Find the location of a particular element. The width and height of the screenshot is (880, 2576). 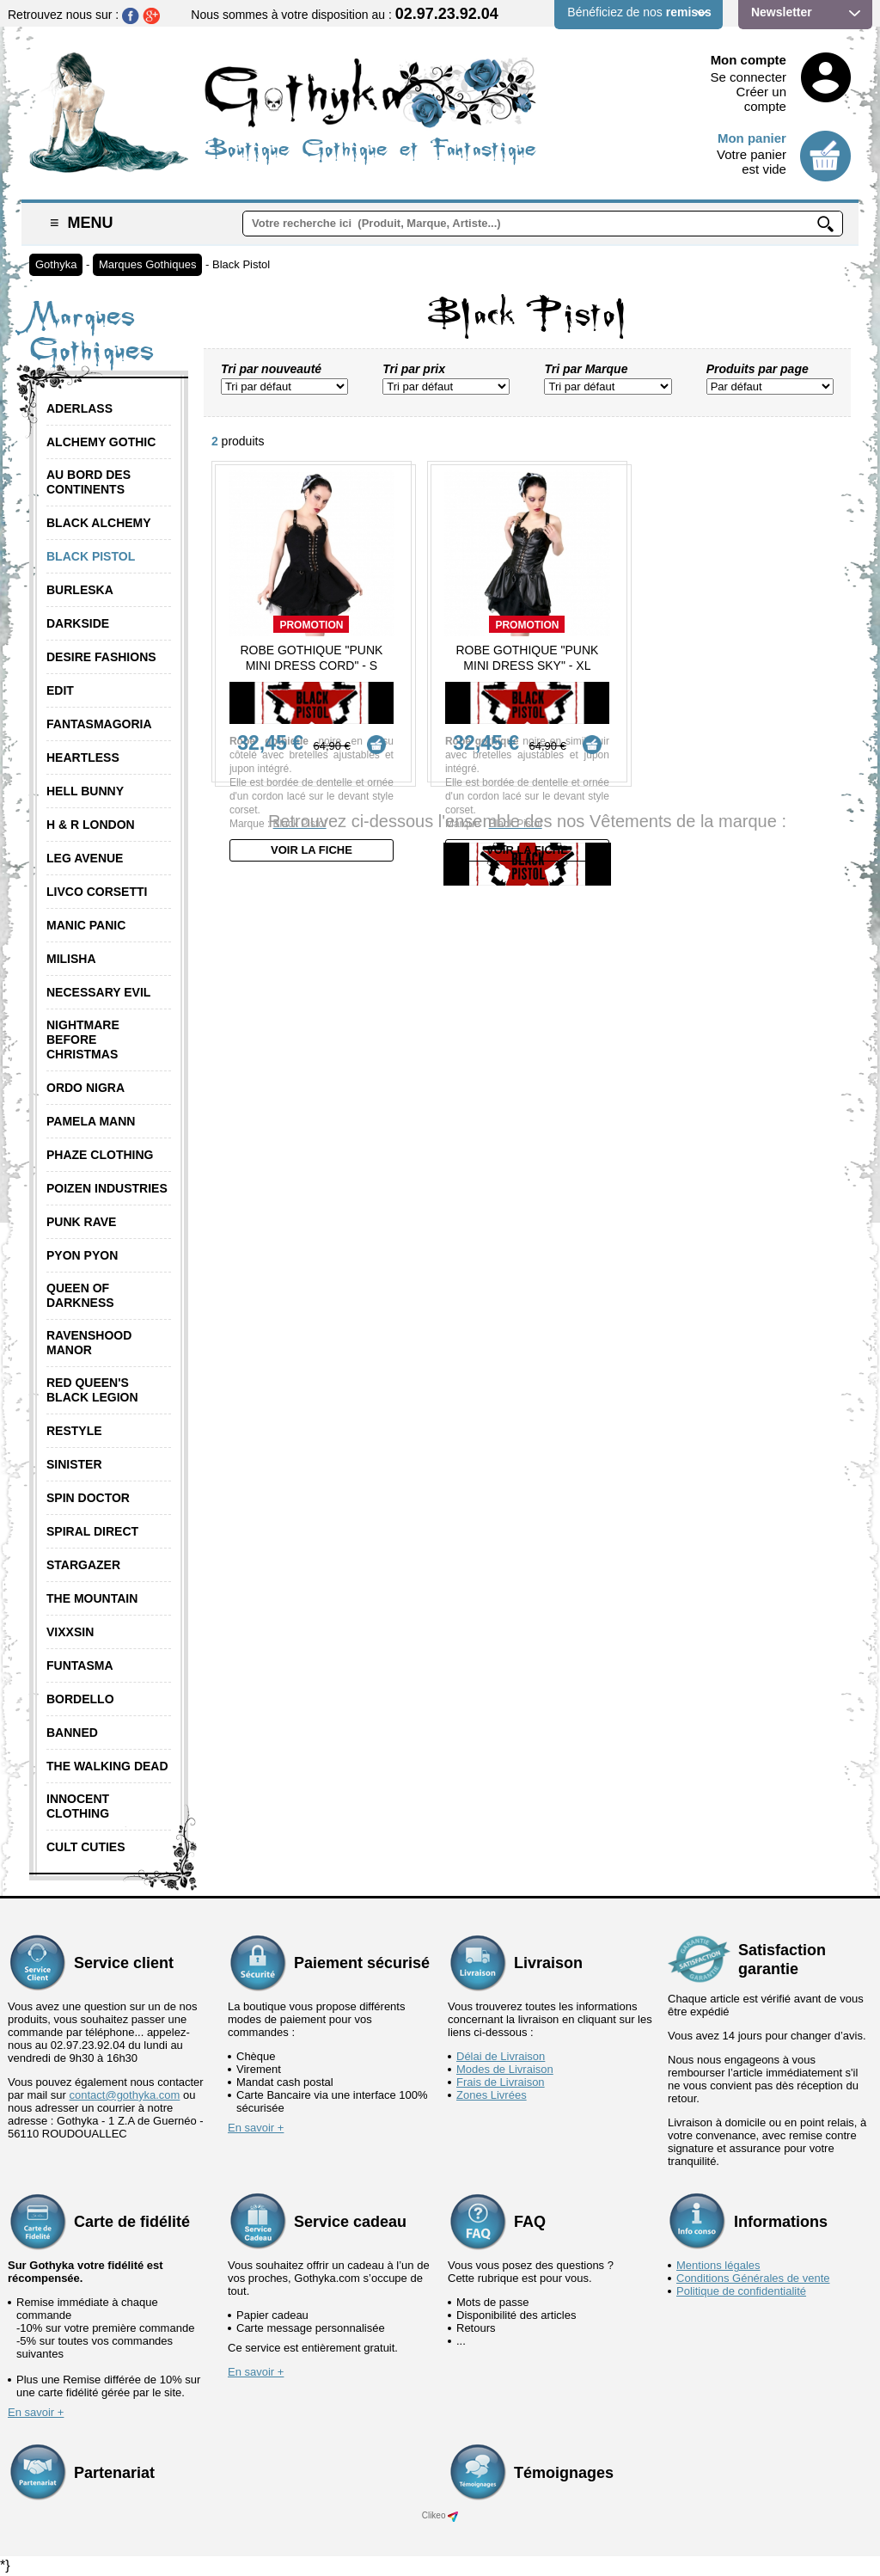

Ordo Nigra is located at coordinates (85, 1088).